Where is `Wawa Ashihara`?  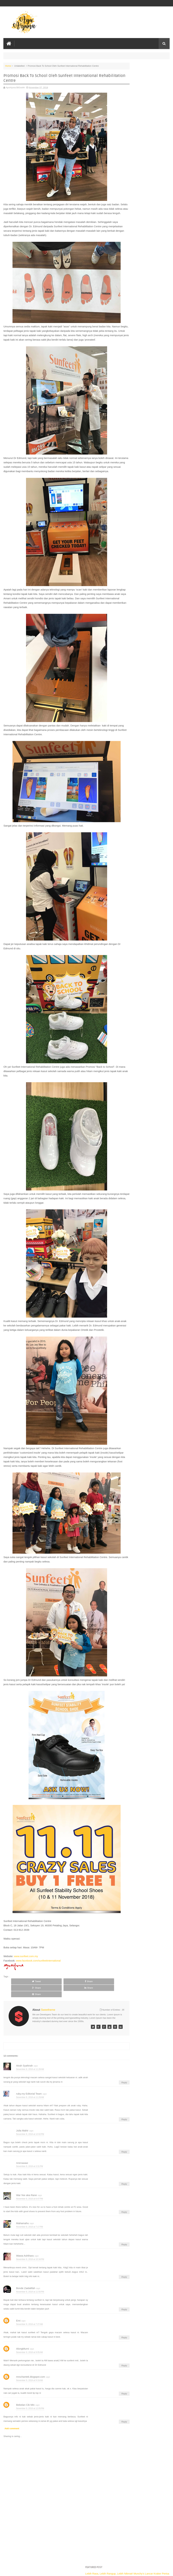
Wawa Ashihara is located at coordinates (25, 2267).